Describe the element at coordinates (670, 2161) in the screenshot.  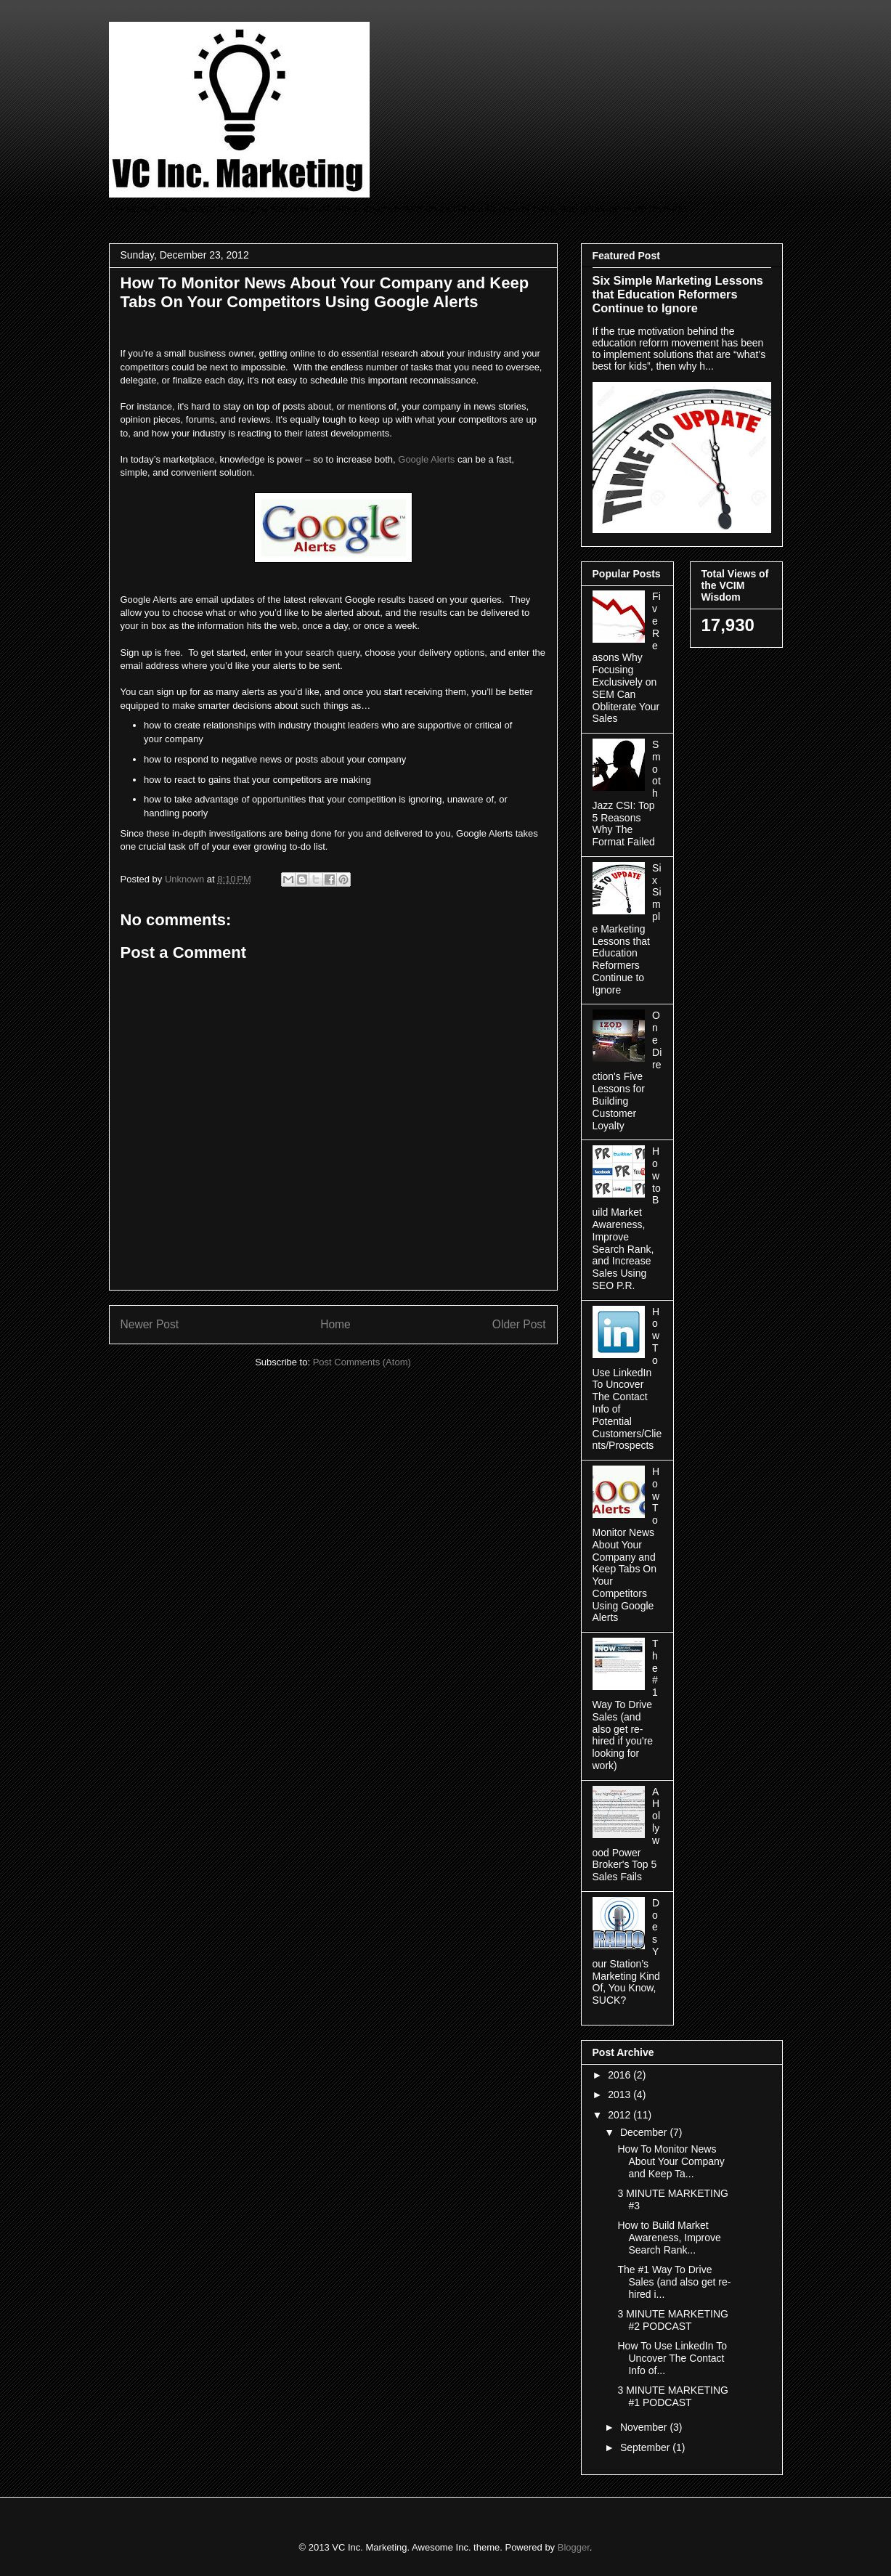
I see `How To Monitor News About Your Company and Keep Ta...` at that location.